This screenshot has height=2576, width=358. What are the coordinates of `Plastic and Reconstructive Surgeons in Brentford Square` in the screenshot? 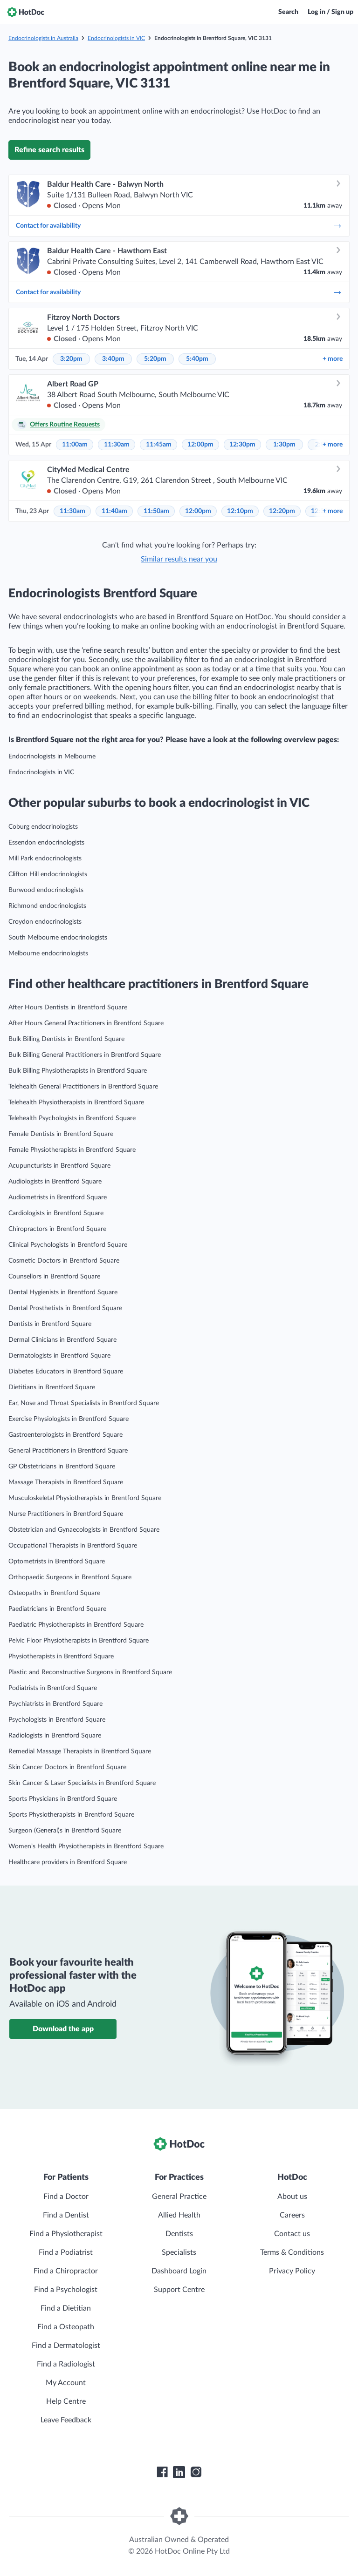 It's located at (90, 1672).